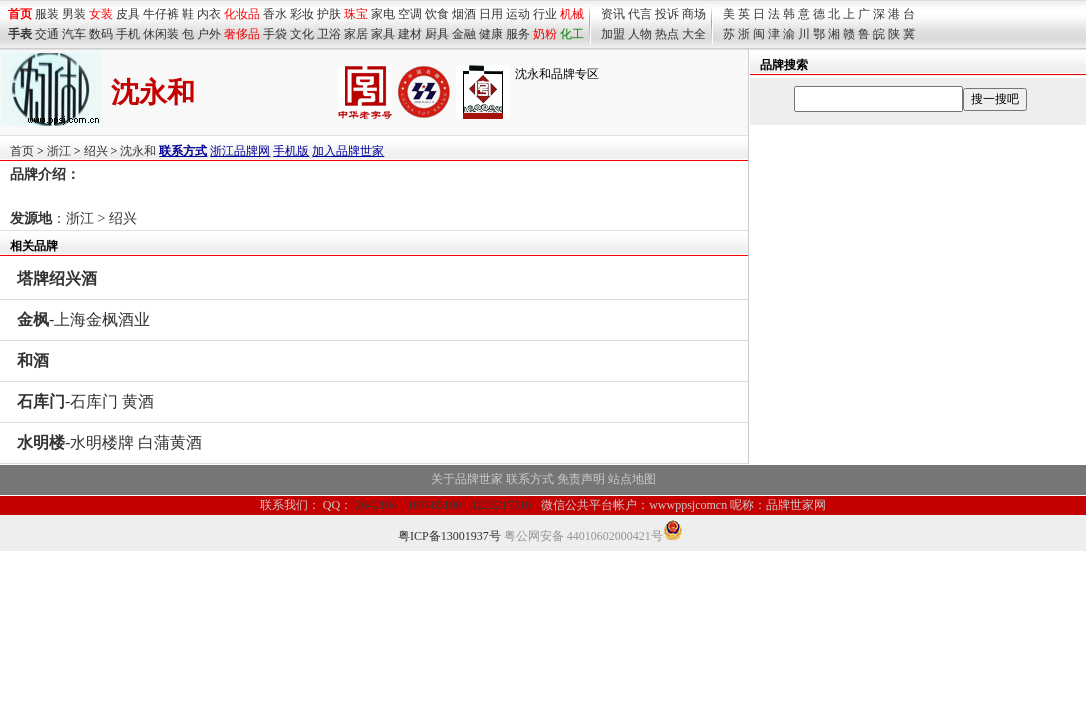  I want to click on 牛仔裤, so click(161, 14).